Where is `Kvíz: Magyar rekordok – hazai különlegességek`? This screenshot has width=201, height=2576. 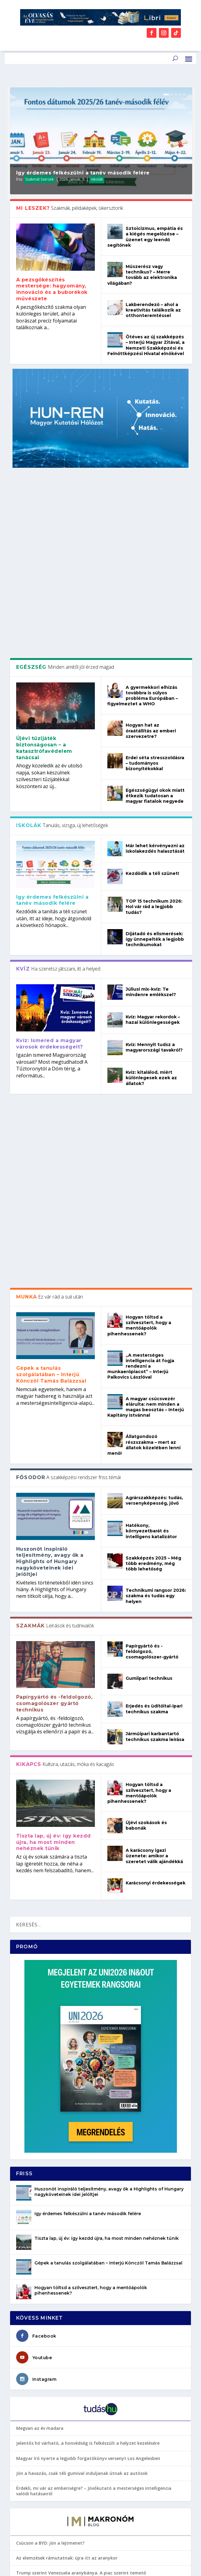 Kvíz: Magyar rekordok – hazai különlegességek is located at coordinates (153, 845).